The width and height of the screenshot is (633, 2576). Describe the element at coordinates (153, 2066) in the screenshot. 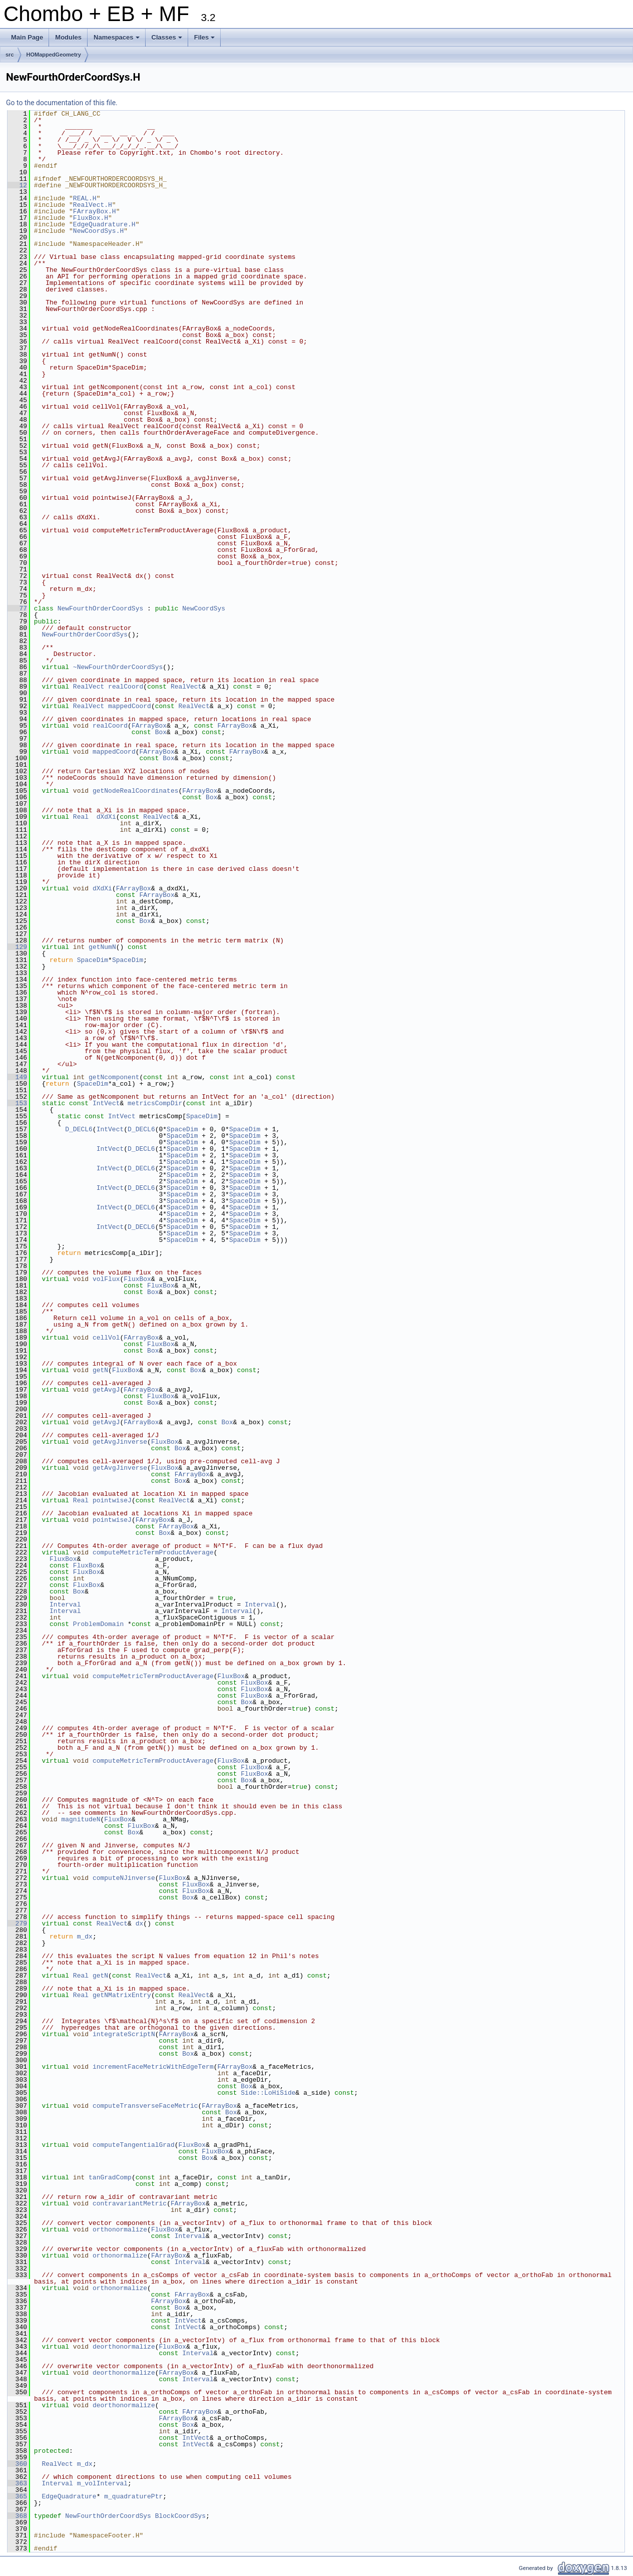

I see `incrementFaceMetricWithEdgeTerm` at that location.